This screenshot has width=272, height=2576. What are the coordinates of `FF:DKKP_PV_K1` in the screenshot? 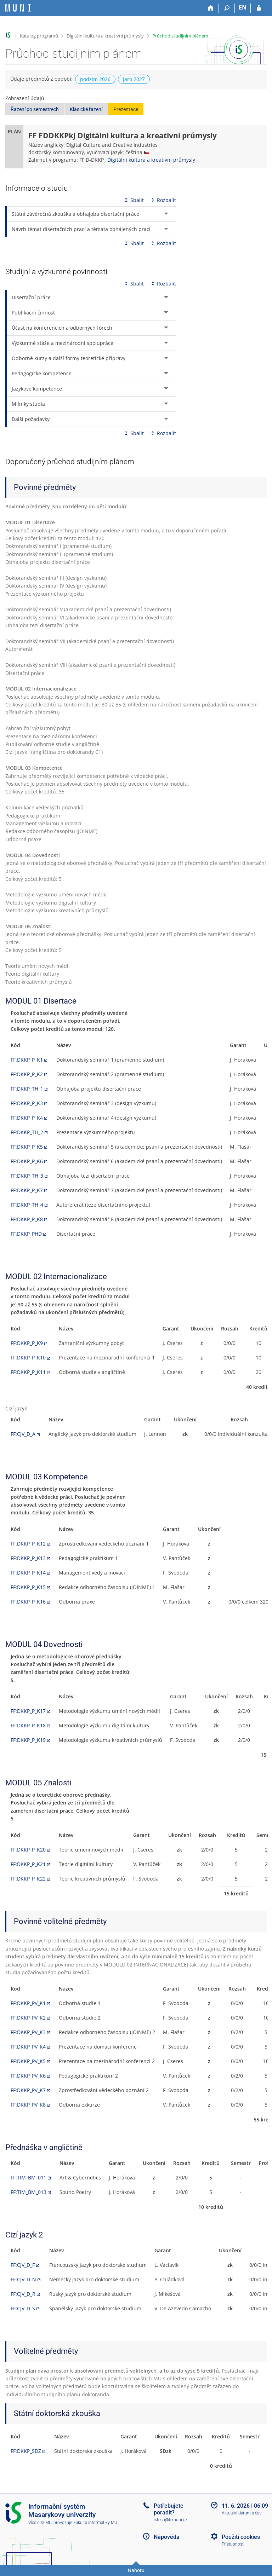 It's located at (28, 2003).